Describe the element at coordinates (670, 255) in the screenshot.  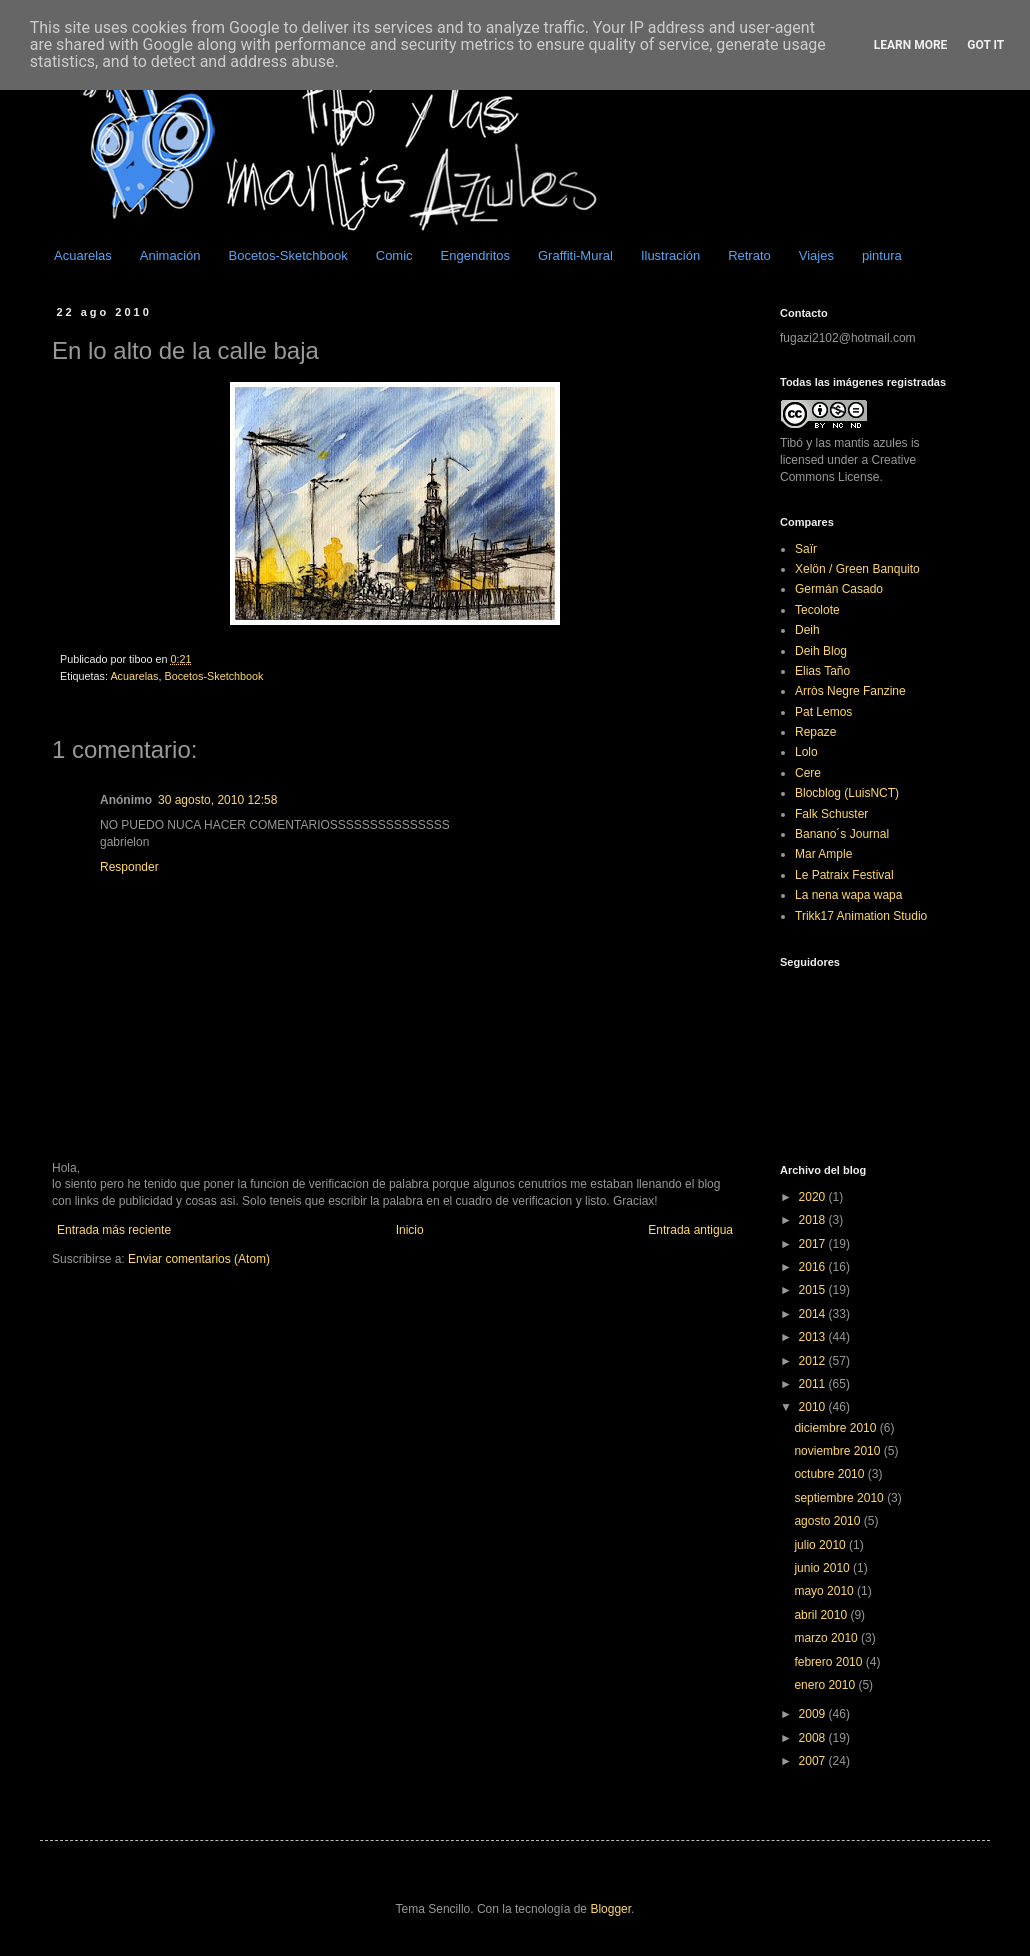
I see `Ilustración` at that location.